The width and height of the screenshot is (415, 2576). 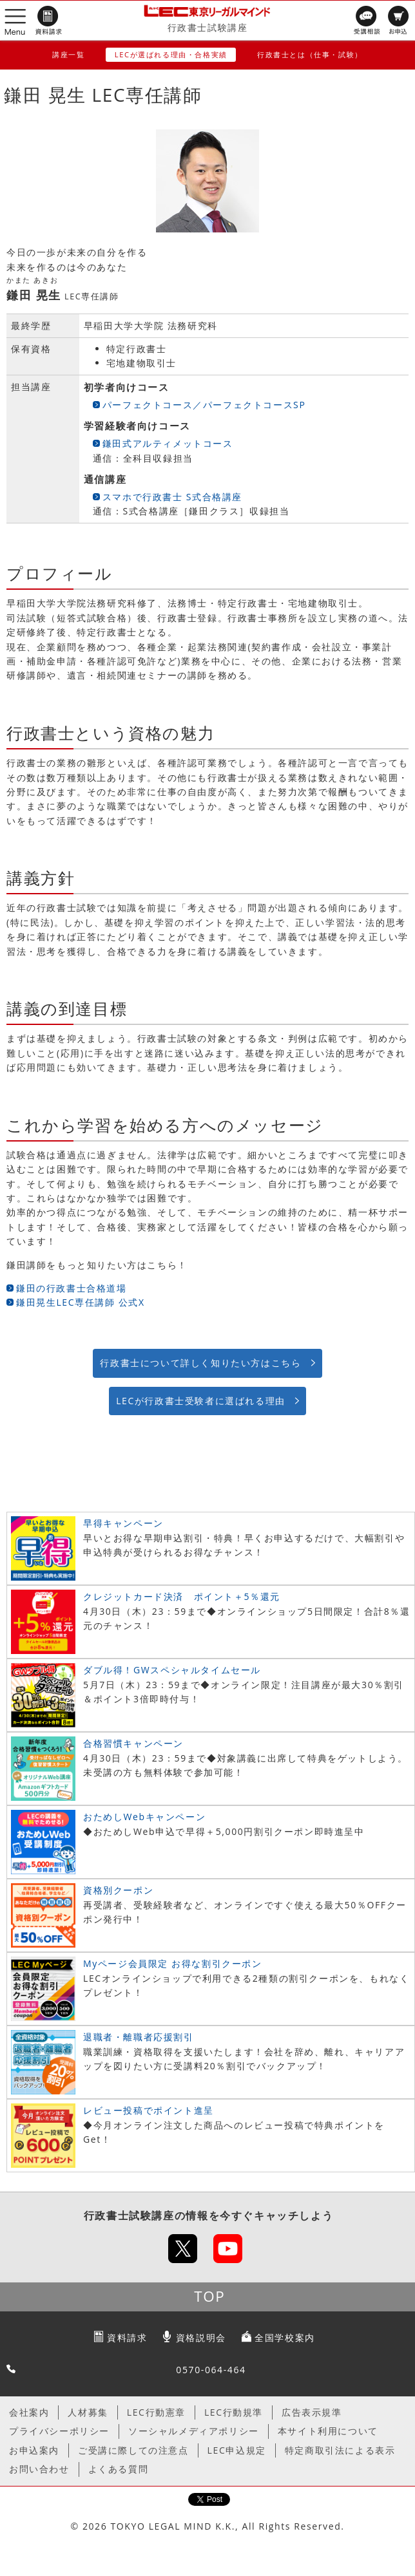 What do you see at coordinates (133, 1743) in the screenshot?
I see `合格習慣キャンペーン` at bounding box center [133, 1743].